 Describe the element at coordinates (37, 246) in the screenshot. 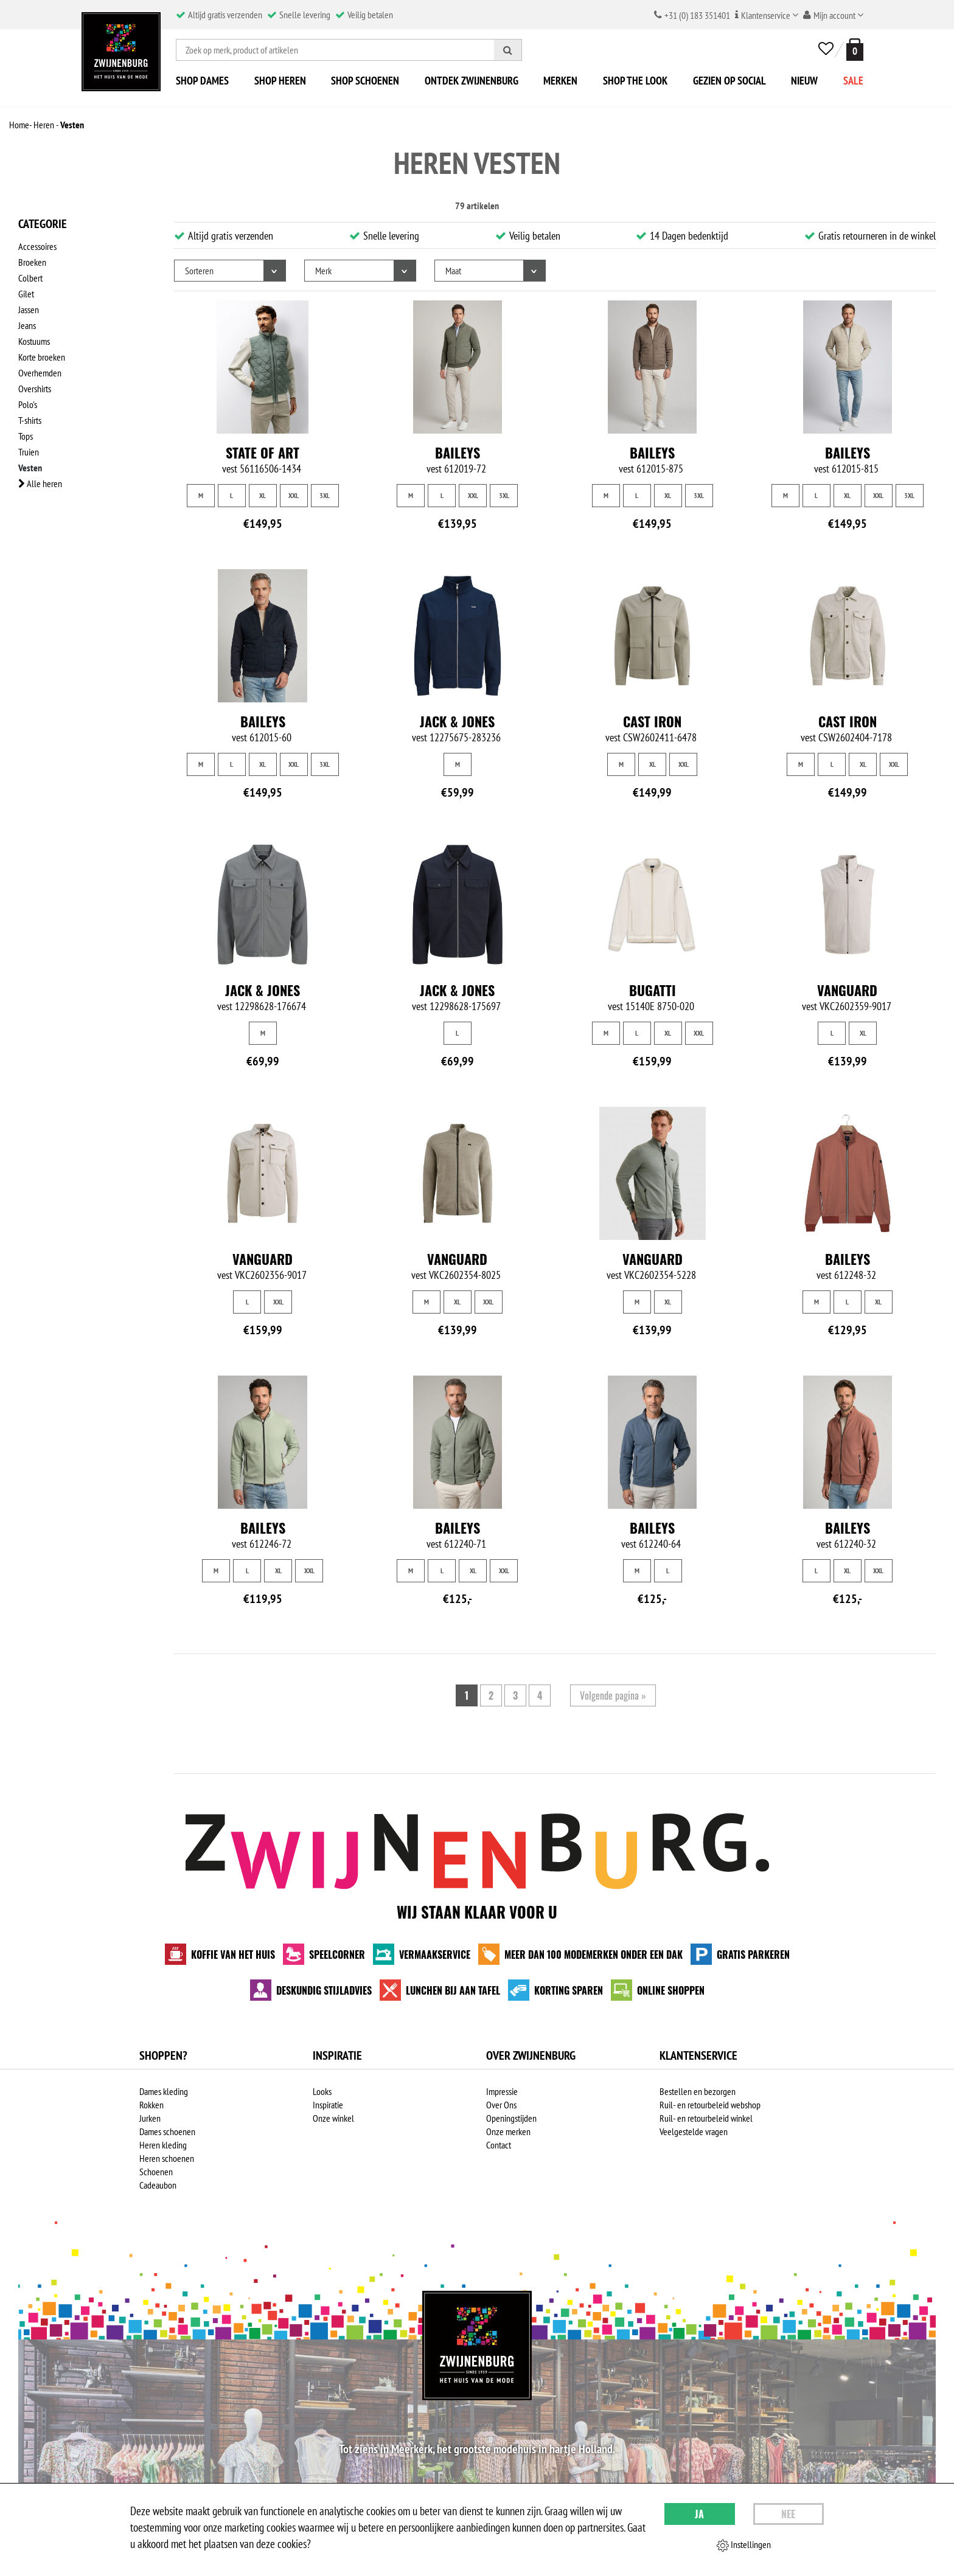

I see `Accessoires` at that location.